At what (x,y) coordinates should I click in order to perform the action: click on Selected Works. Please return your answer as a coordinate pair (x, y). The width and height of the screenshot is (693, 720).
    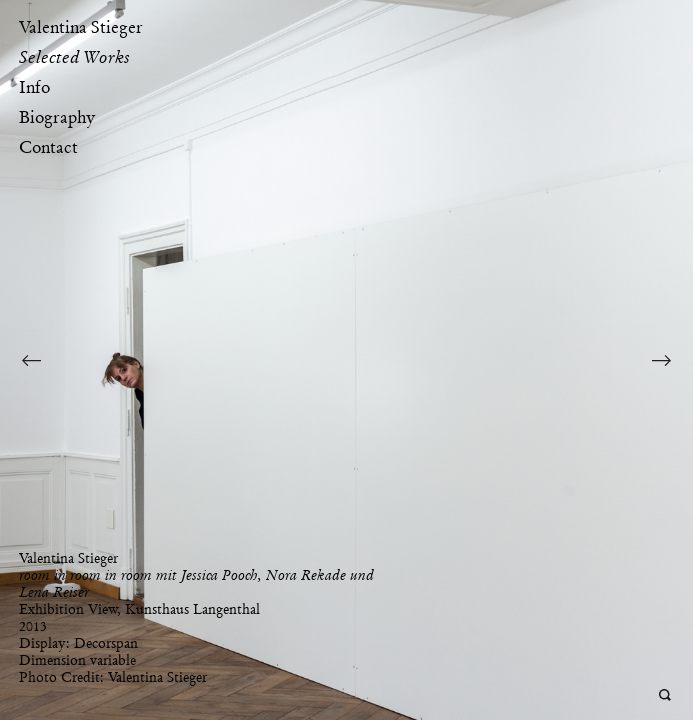
    Looking at the image, I should click on (74, 57).